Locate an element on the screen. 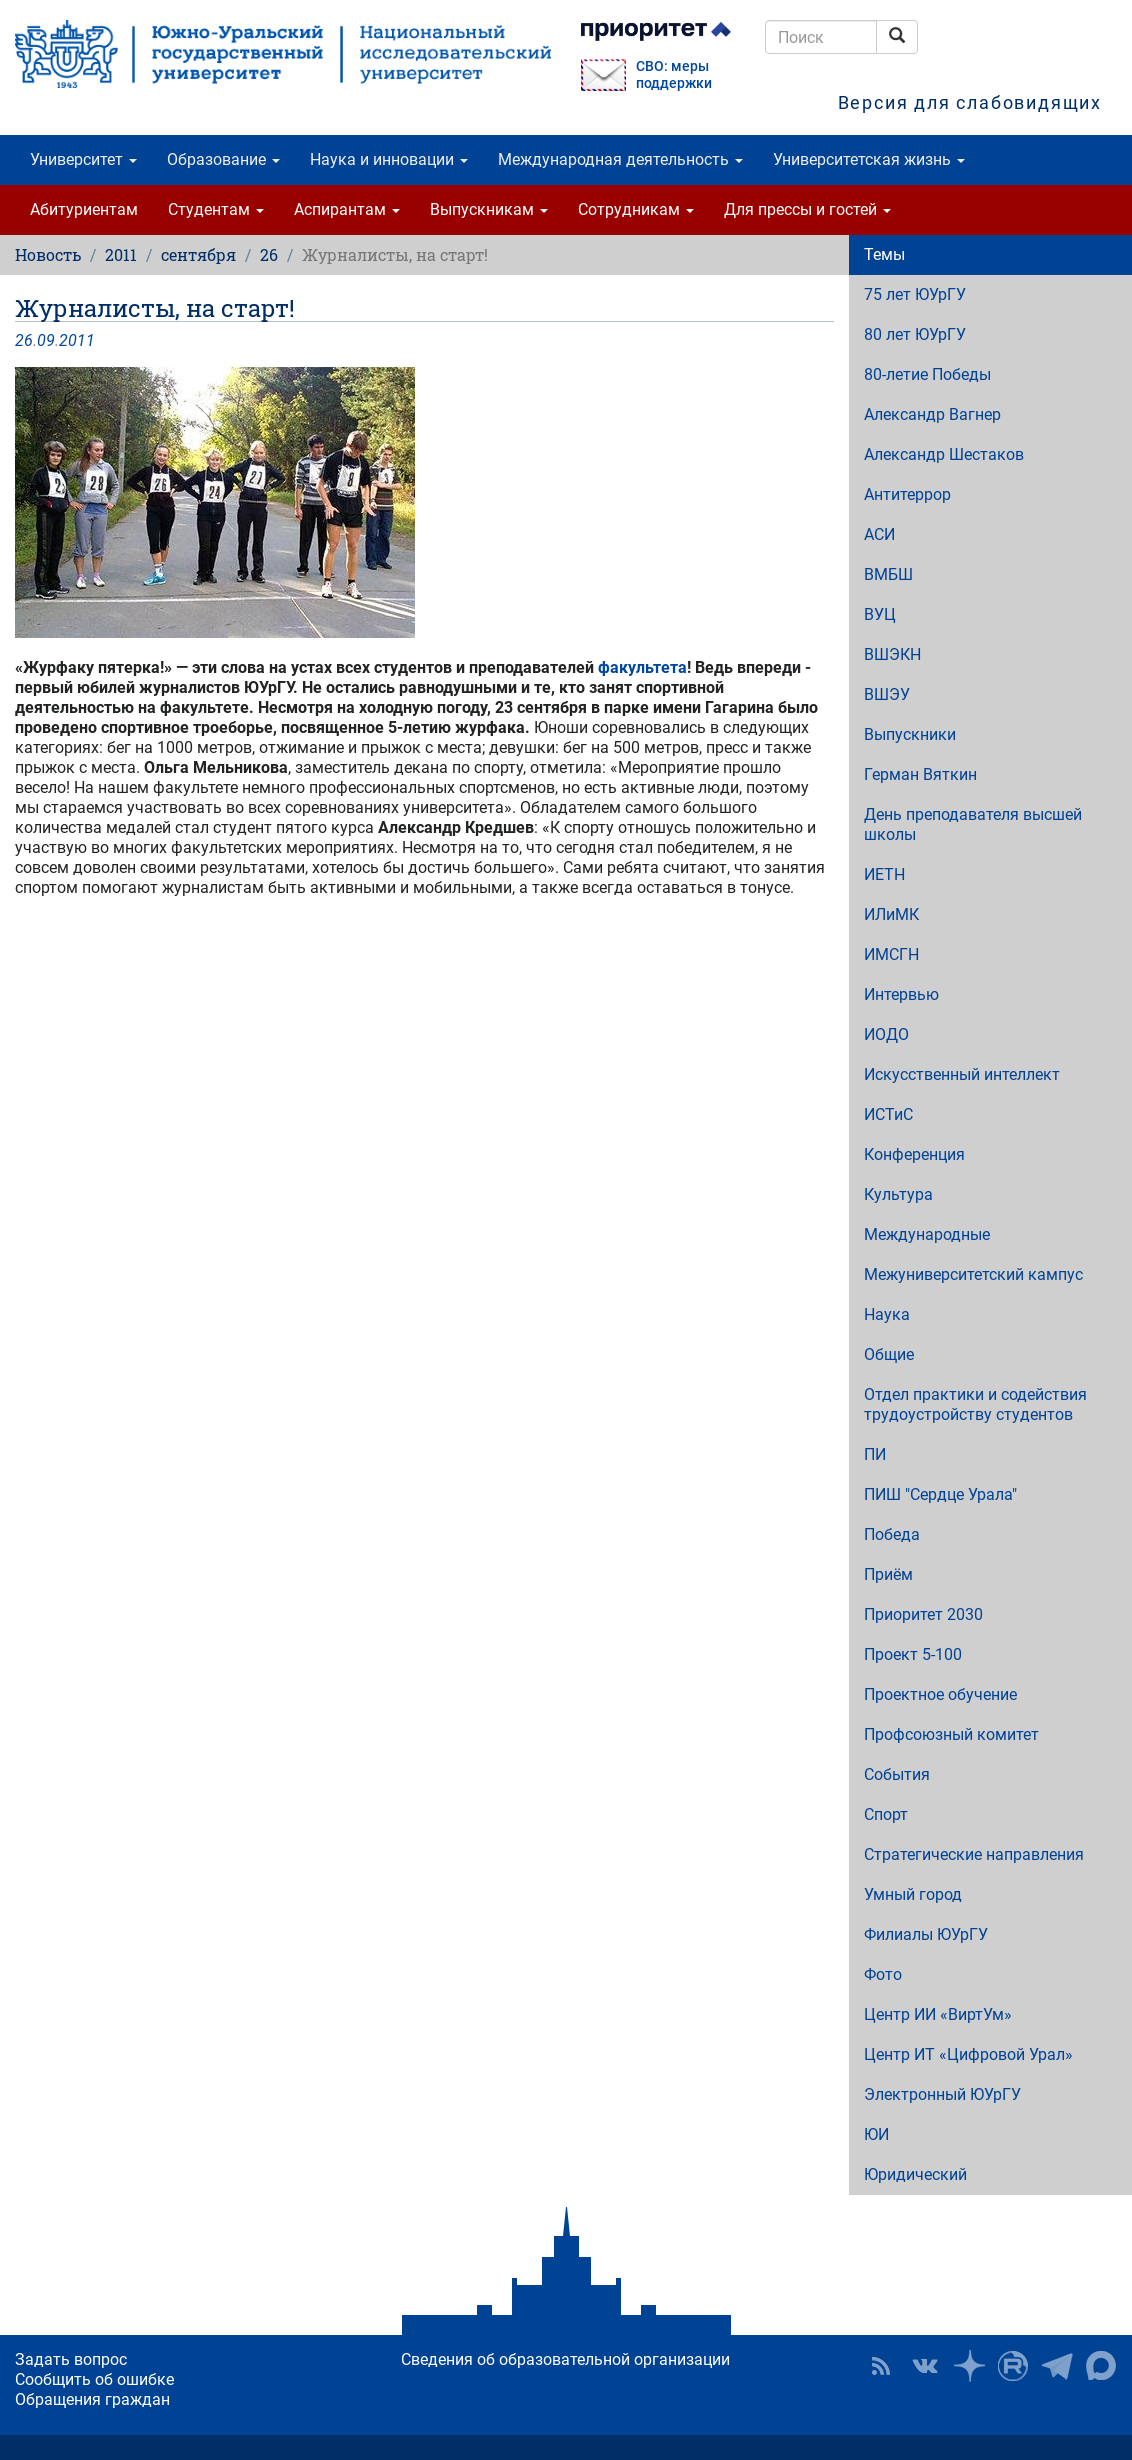 The height and width of the screenshot is (2460, 1132). Победа is located at coordinates (892, 1534).